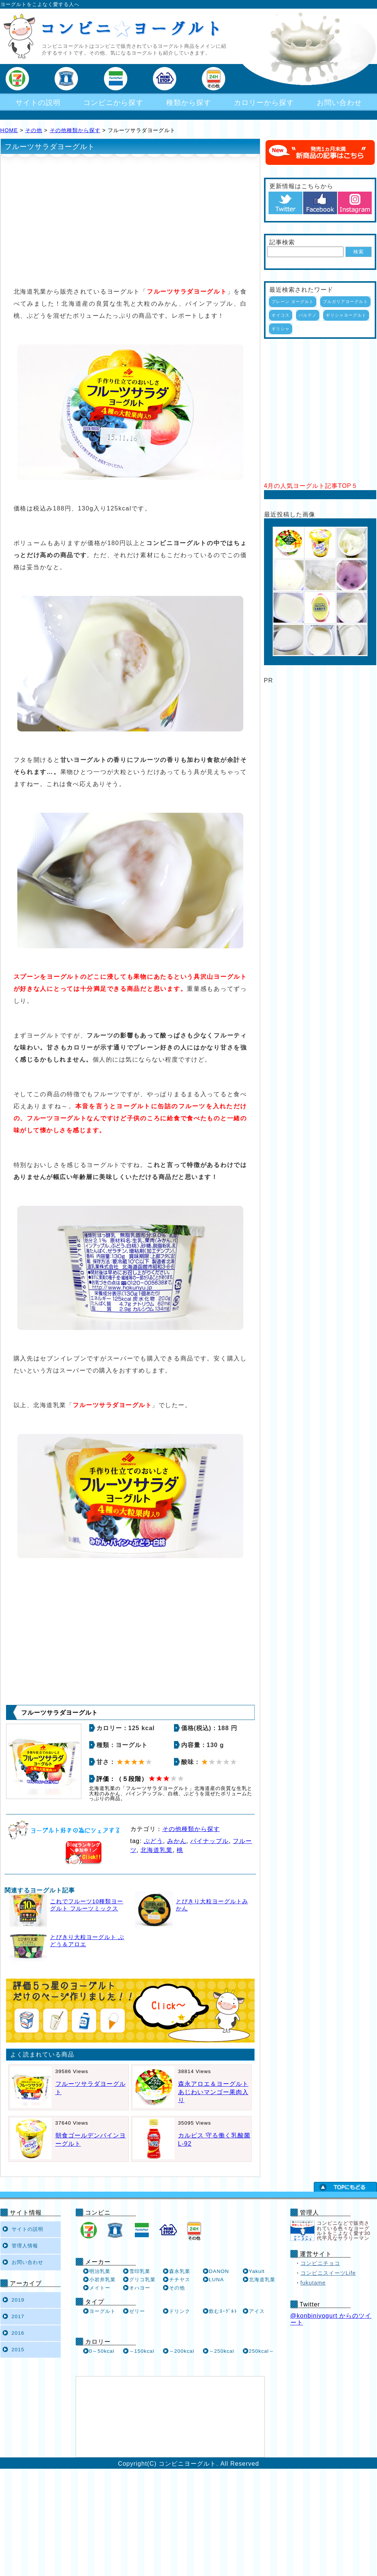 This screenshot has width=377, height=2576. Describe the element at coordinates (179, 2311) in the screenshot. I see `ドリンク` at that location.